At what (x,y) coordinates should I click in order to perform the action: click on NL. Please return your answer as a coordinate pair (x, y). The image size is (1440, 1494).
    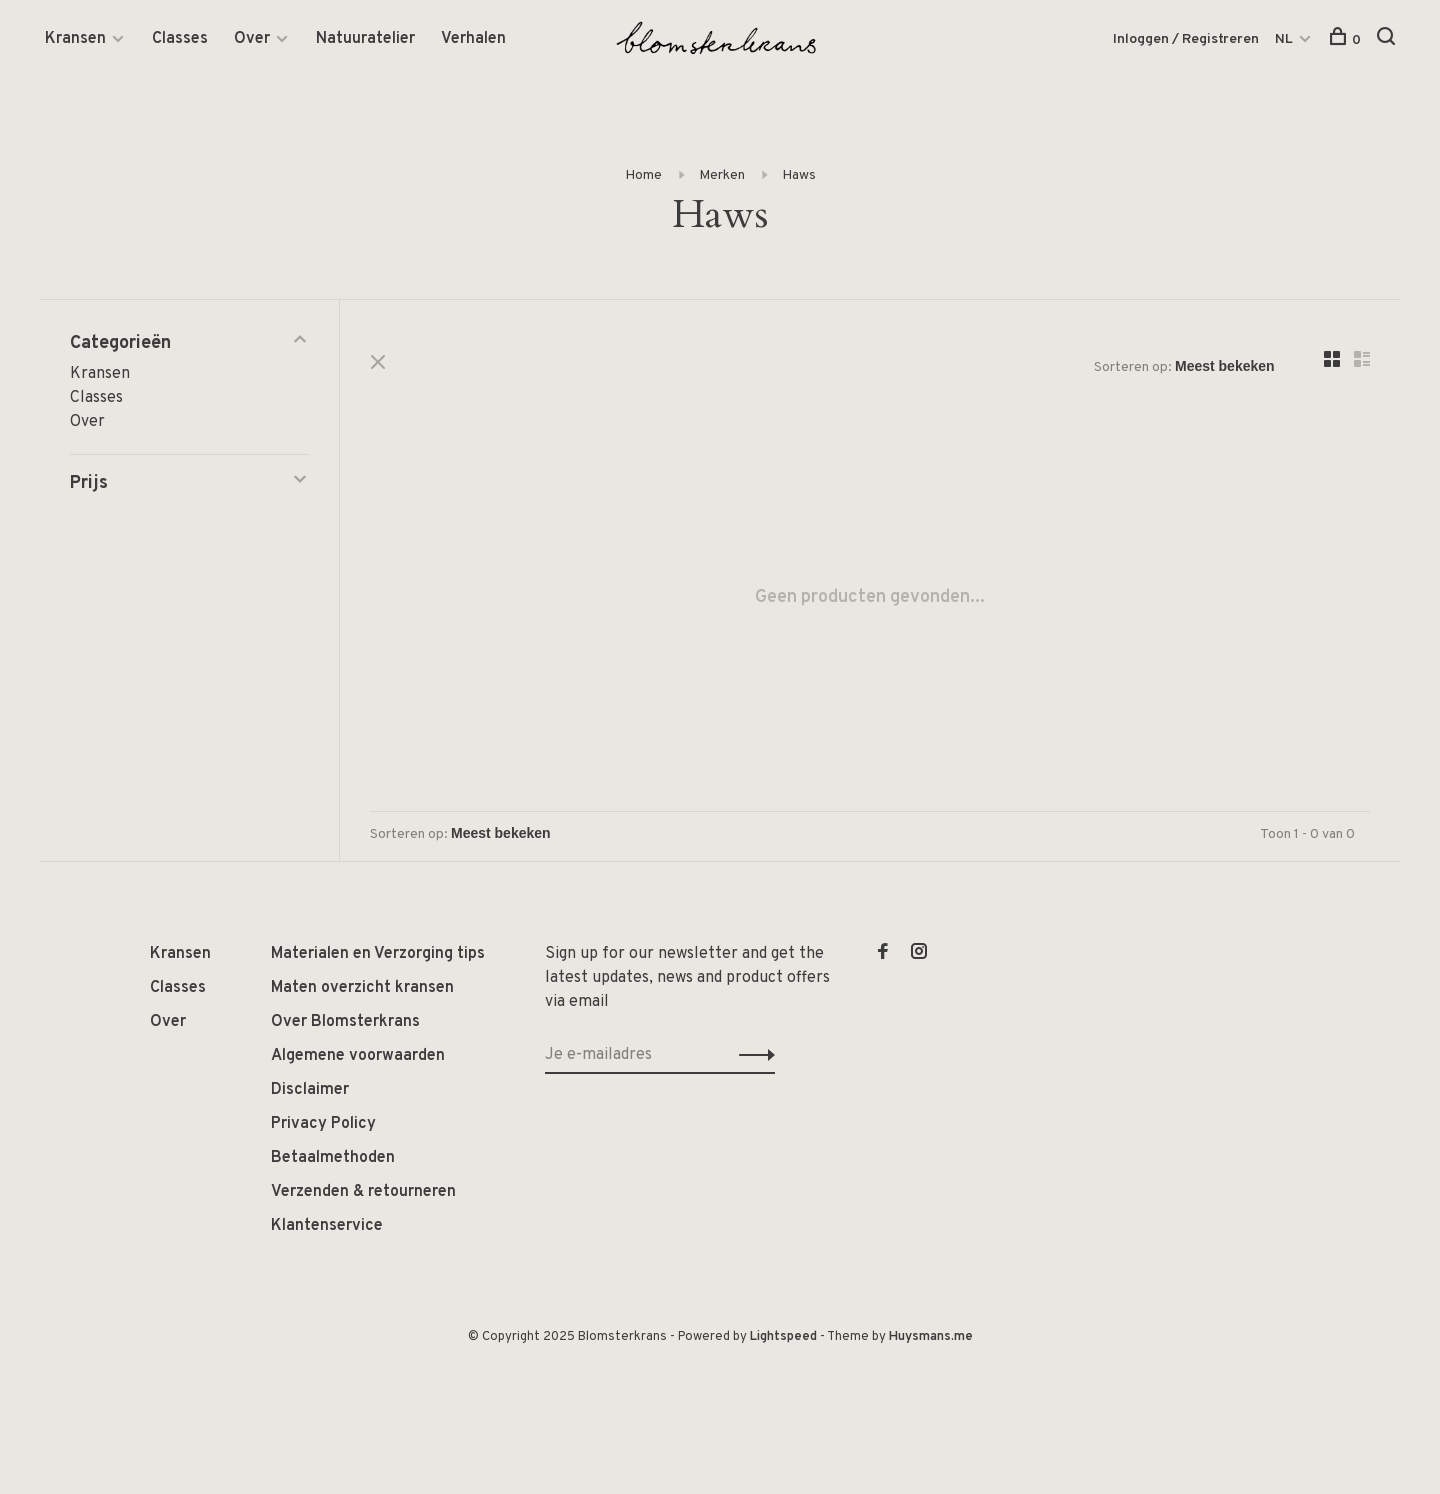
    Looking at the image, I should click on (1284, 39).